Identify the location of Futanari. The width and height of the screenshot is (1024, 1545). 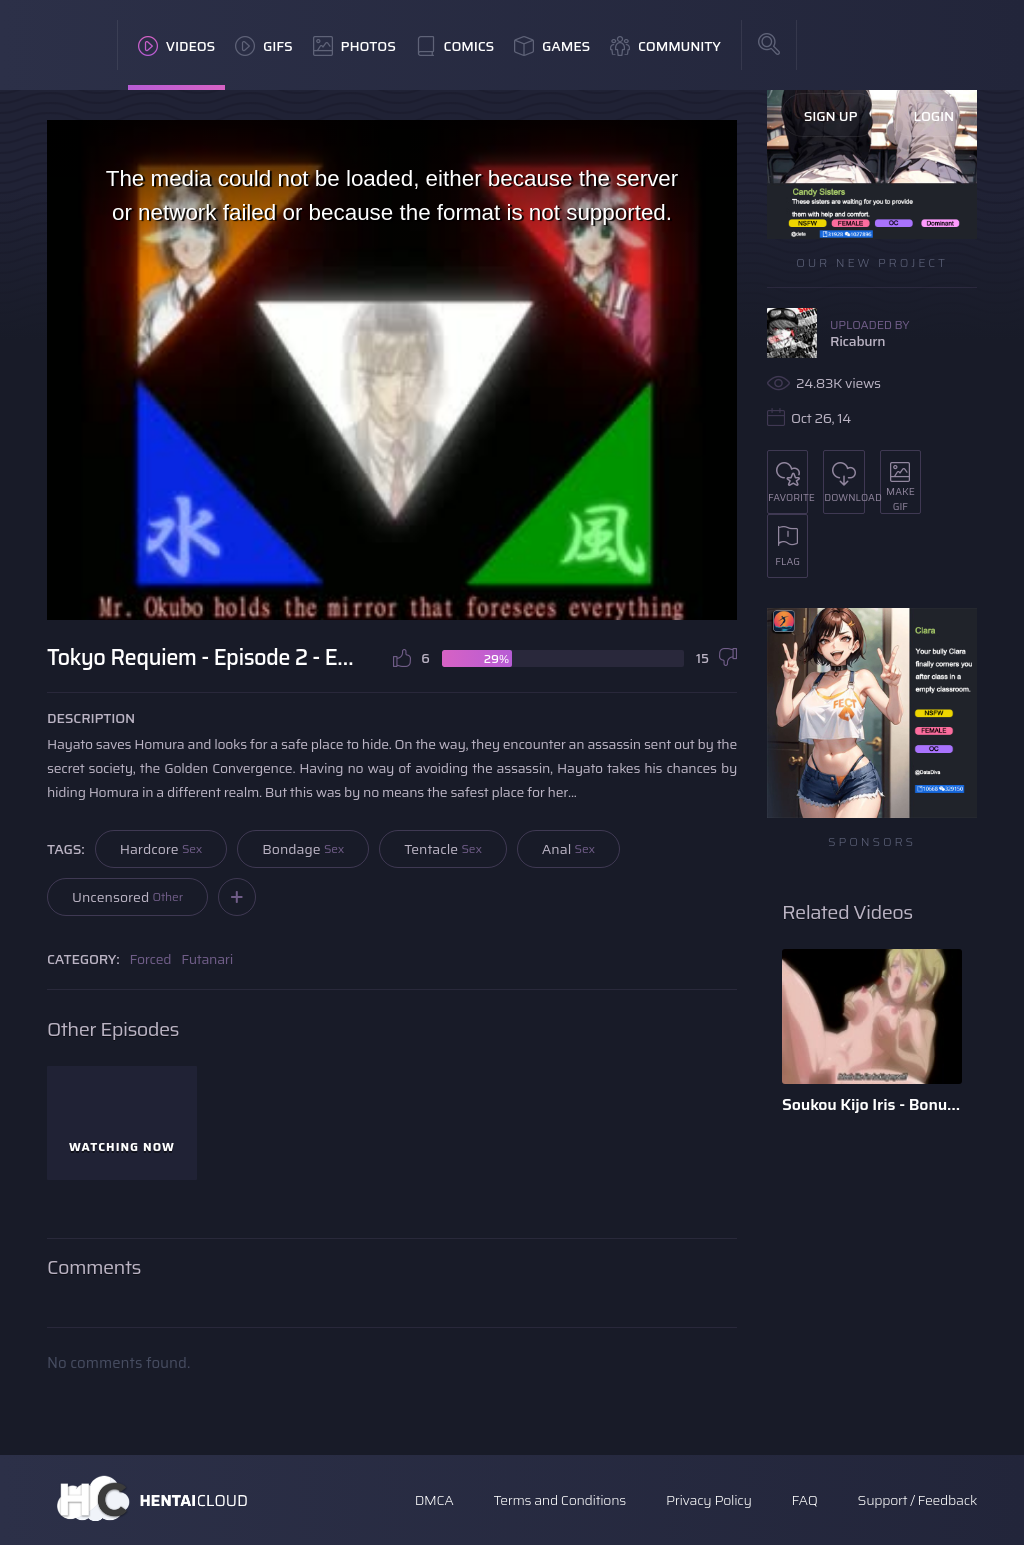
(207, 959).